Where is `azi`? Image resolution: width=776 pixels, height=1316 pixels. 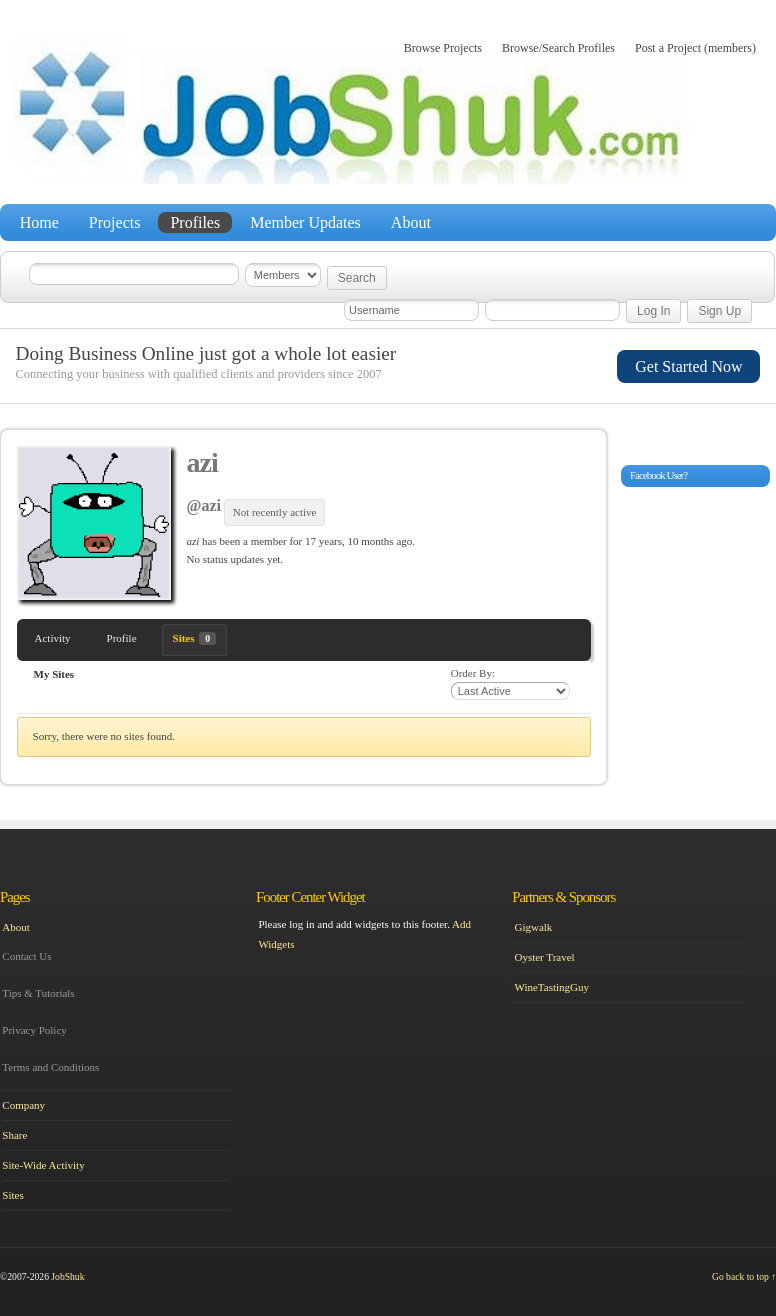
azi is located at coordinates (202, 462).